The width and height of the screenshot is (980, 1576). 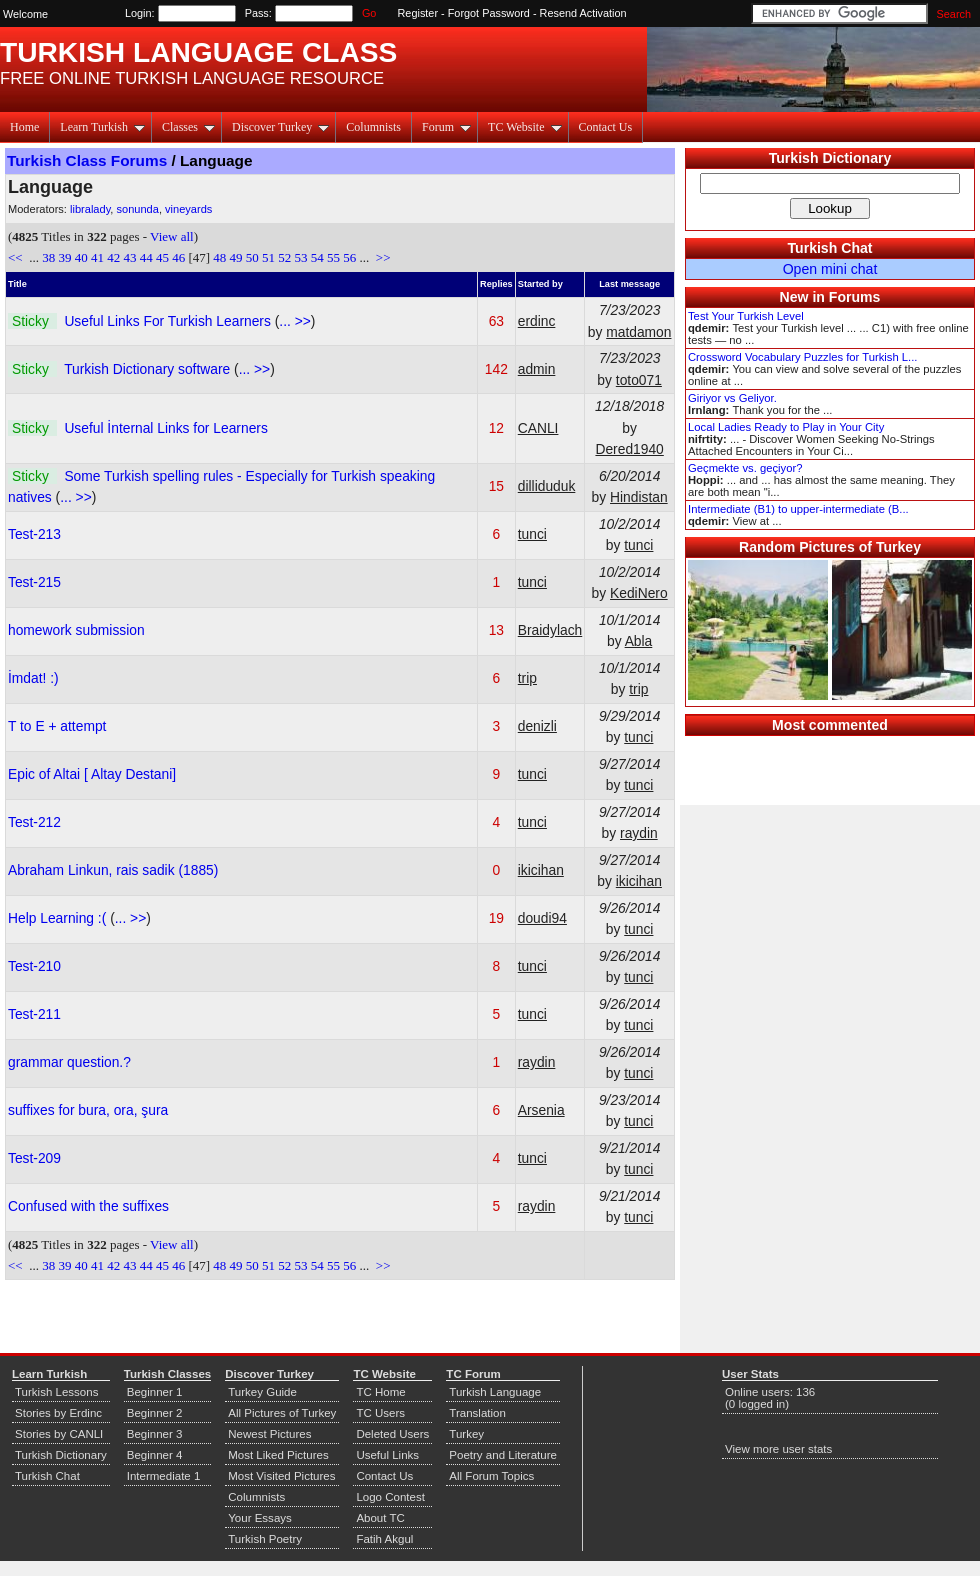 I want to click on Giriyor vs Geliyor., so click(x=732, y=398).